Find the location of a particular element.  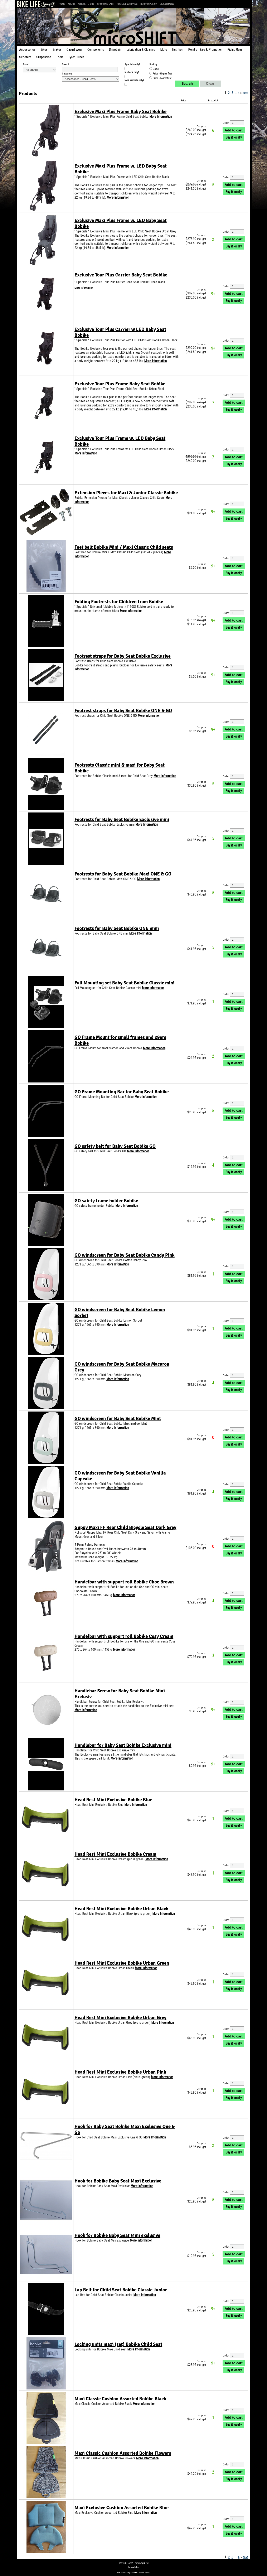

Head Rest Mini Exclusive Bobike Urban Pink is located at coordinates (120, 2072).